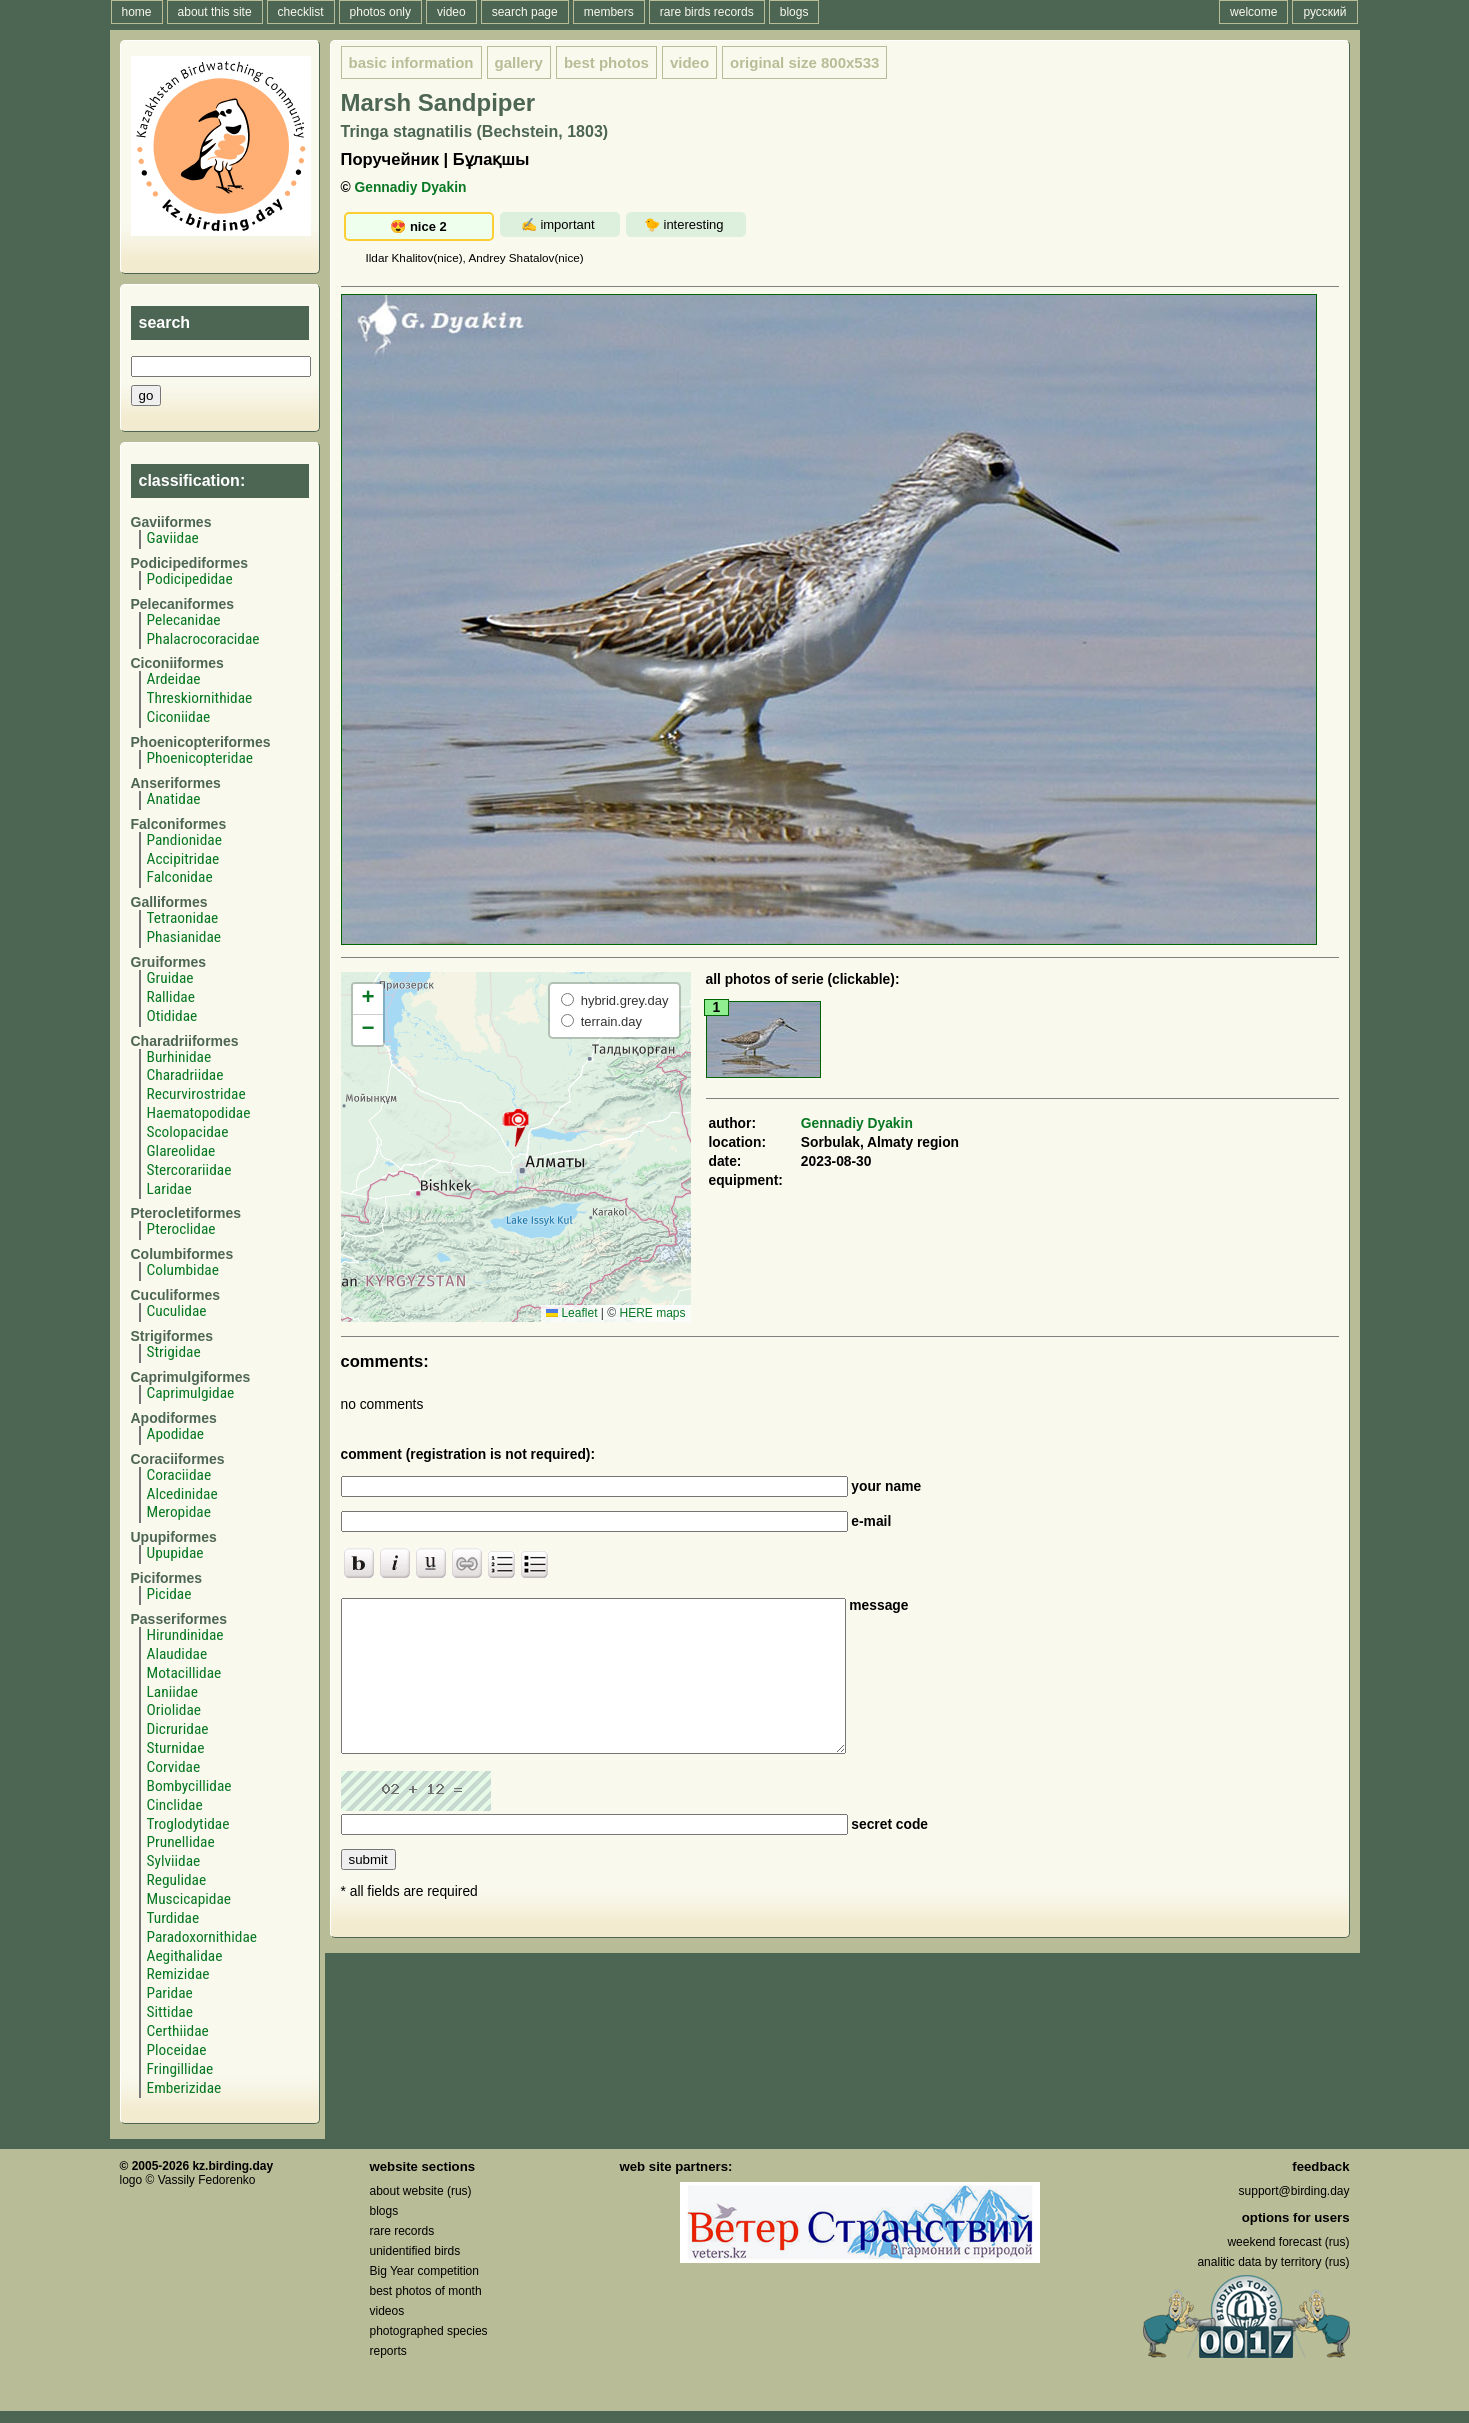 The width and height of the screenshot is (1469, 2423). What do you see at coordinates (175, 1553) in the screenshot?
I see `Upupidae` at bounding box center [175, 1553].